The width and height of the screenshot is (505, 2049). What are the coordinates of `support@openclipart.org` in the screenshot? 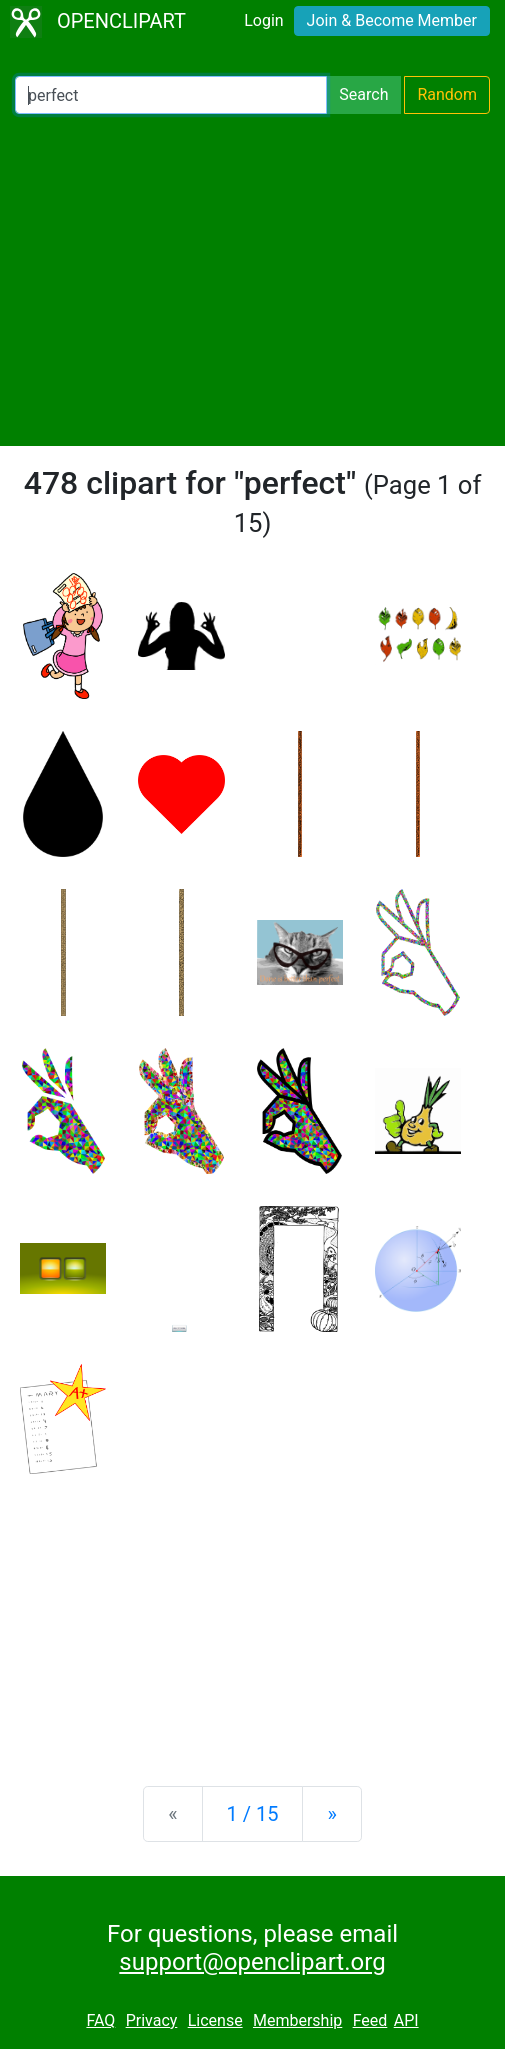 It's located at (252, 1962).